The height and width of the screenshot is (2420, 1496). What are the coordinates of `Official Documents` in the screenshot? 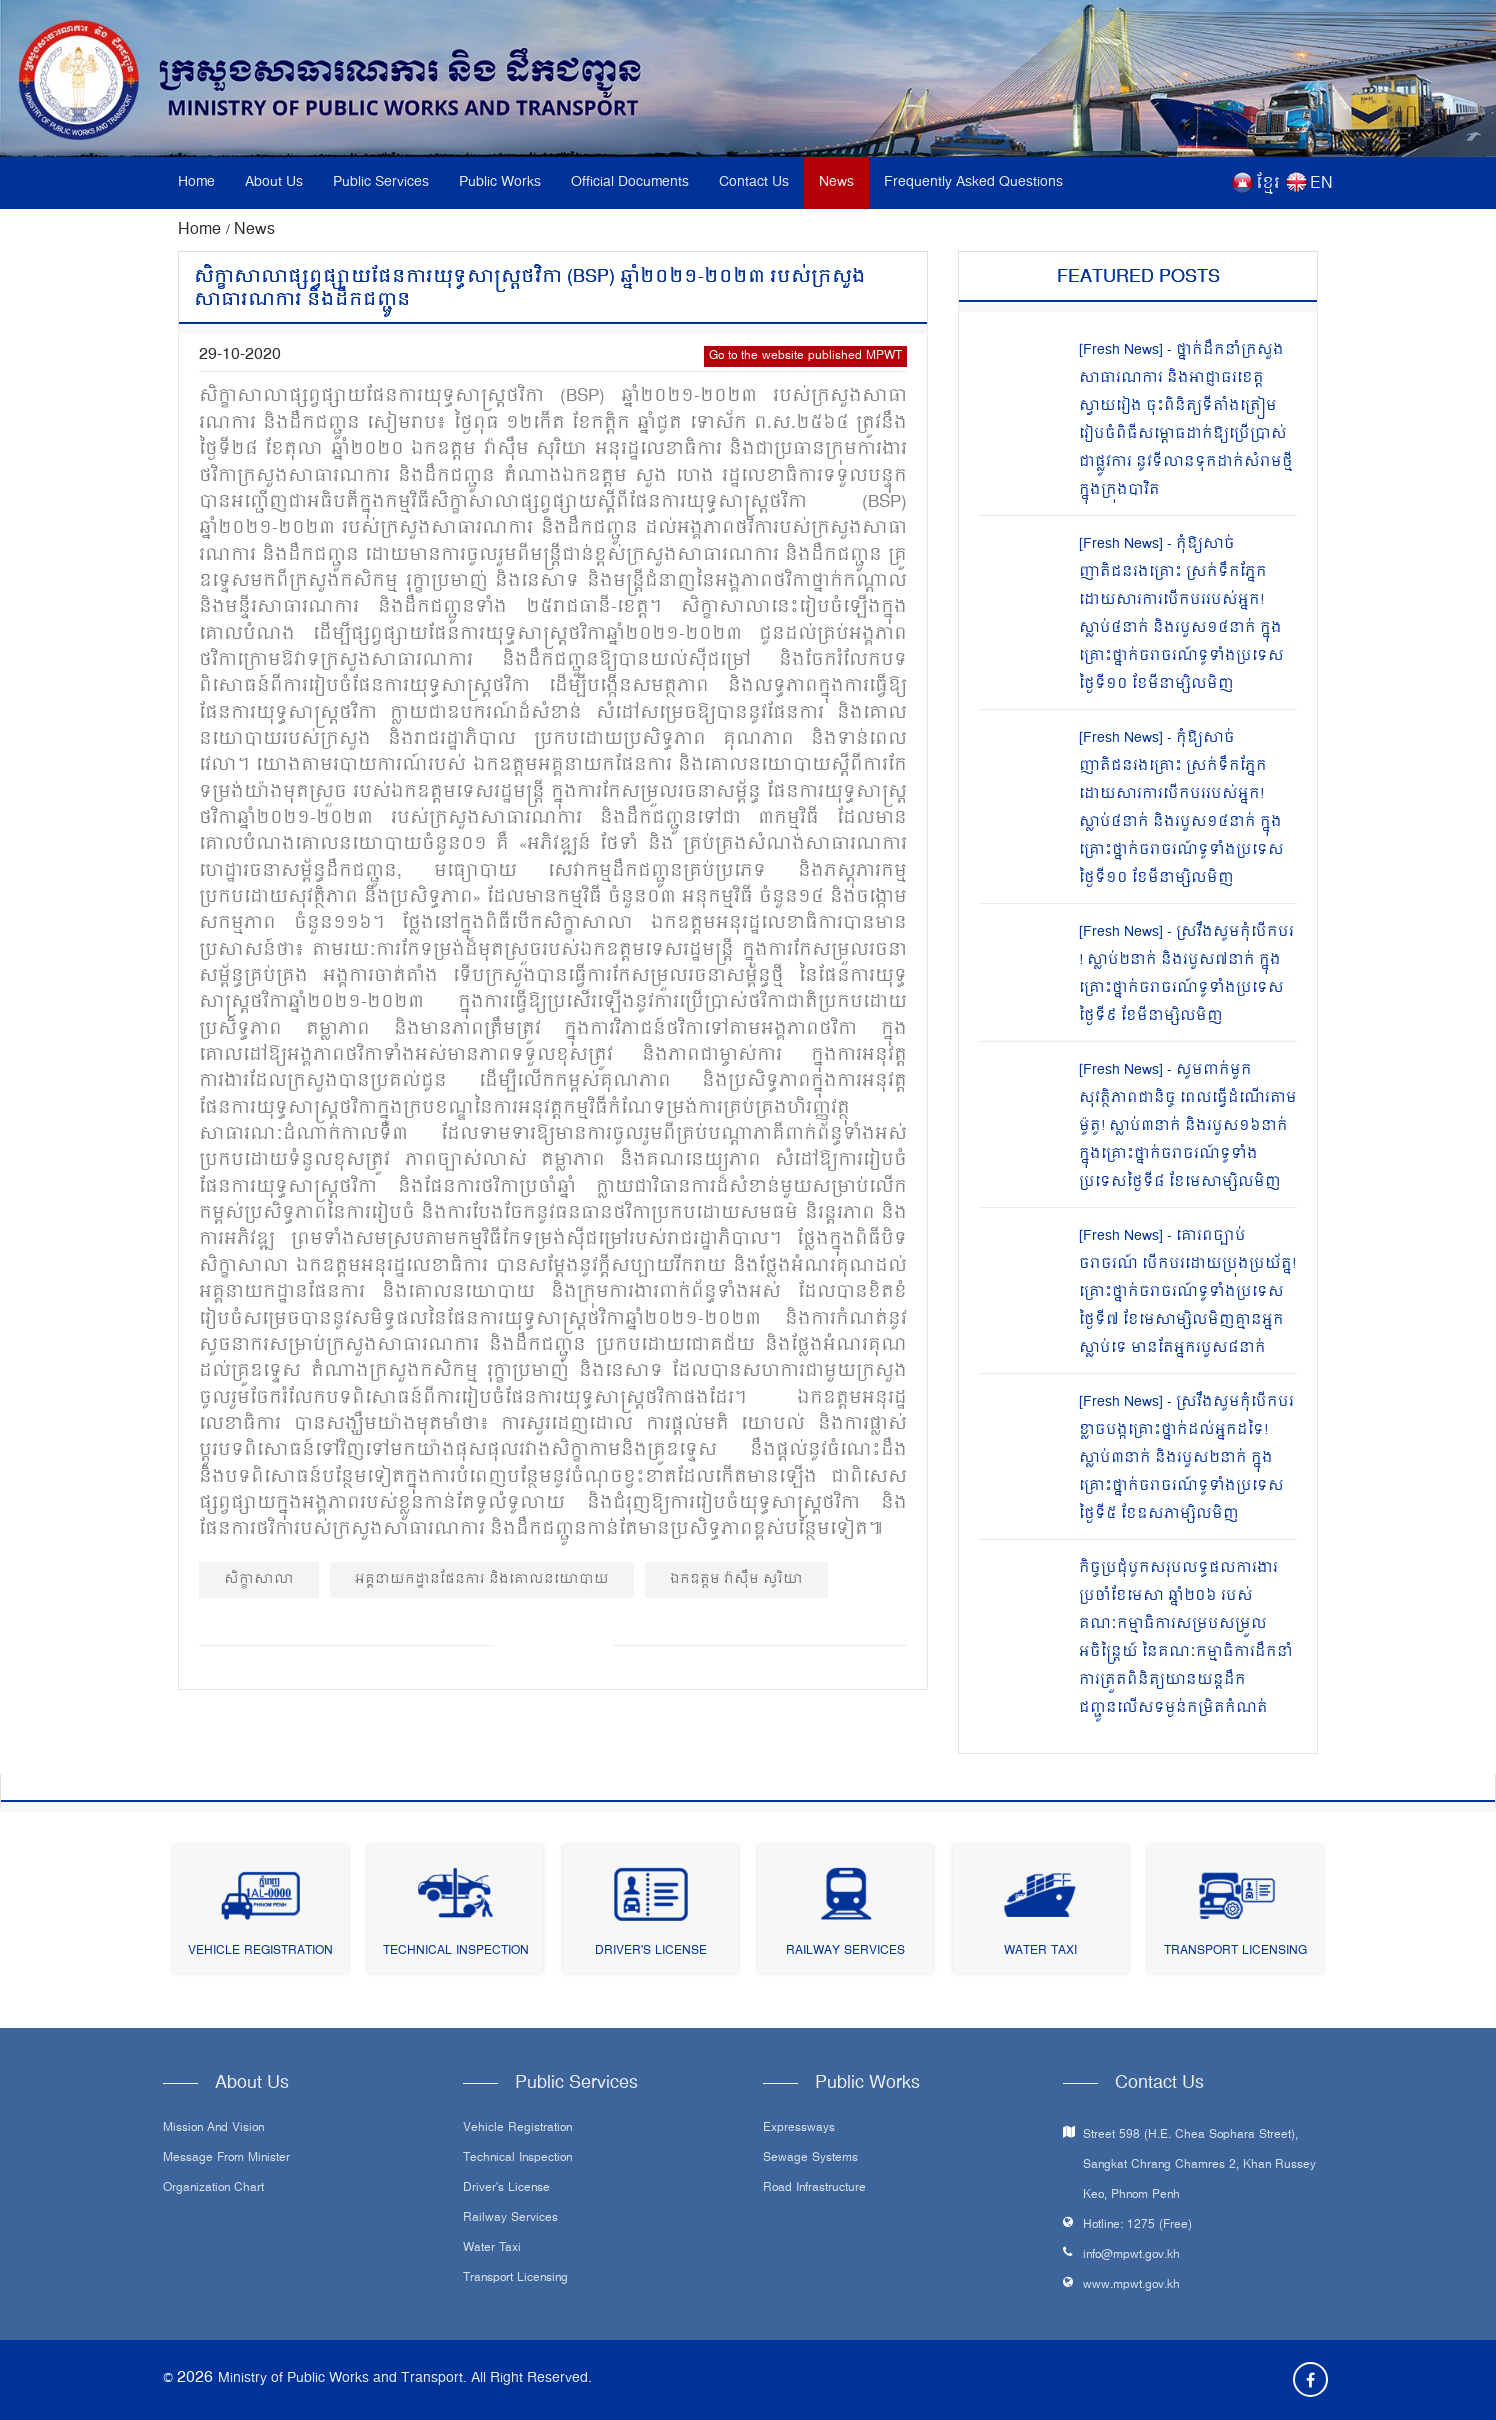 It's located at (630, 182).